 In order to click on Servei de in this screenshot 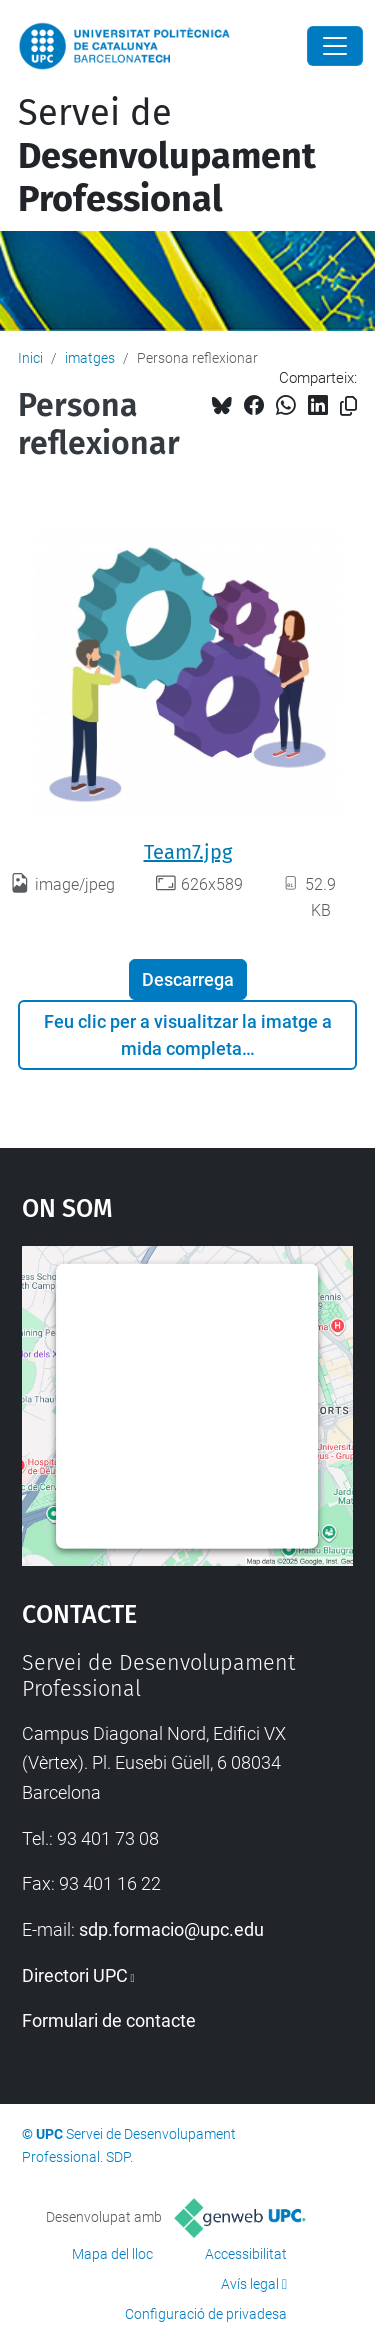, I will do `click(167, 156)`.